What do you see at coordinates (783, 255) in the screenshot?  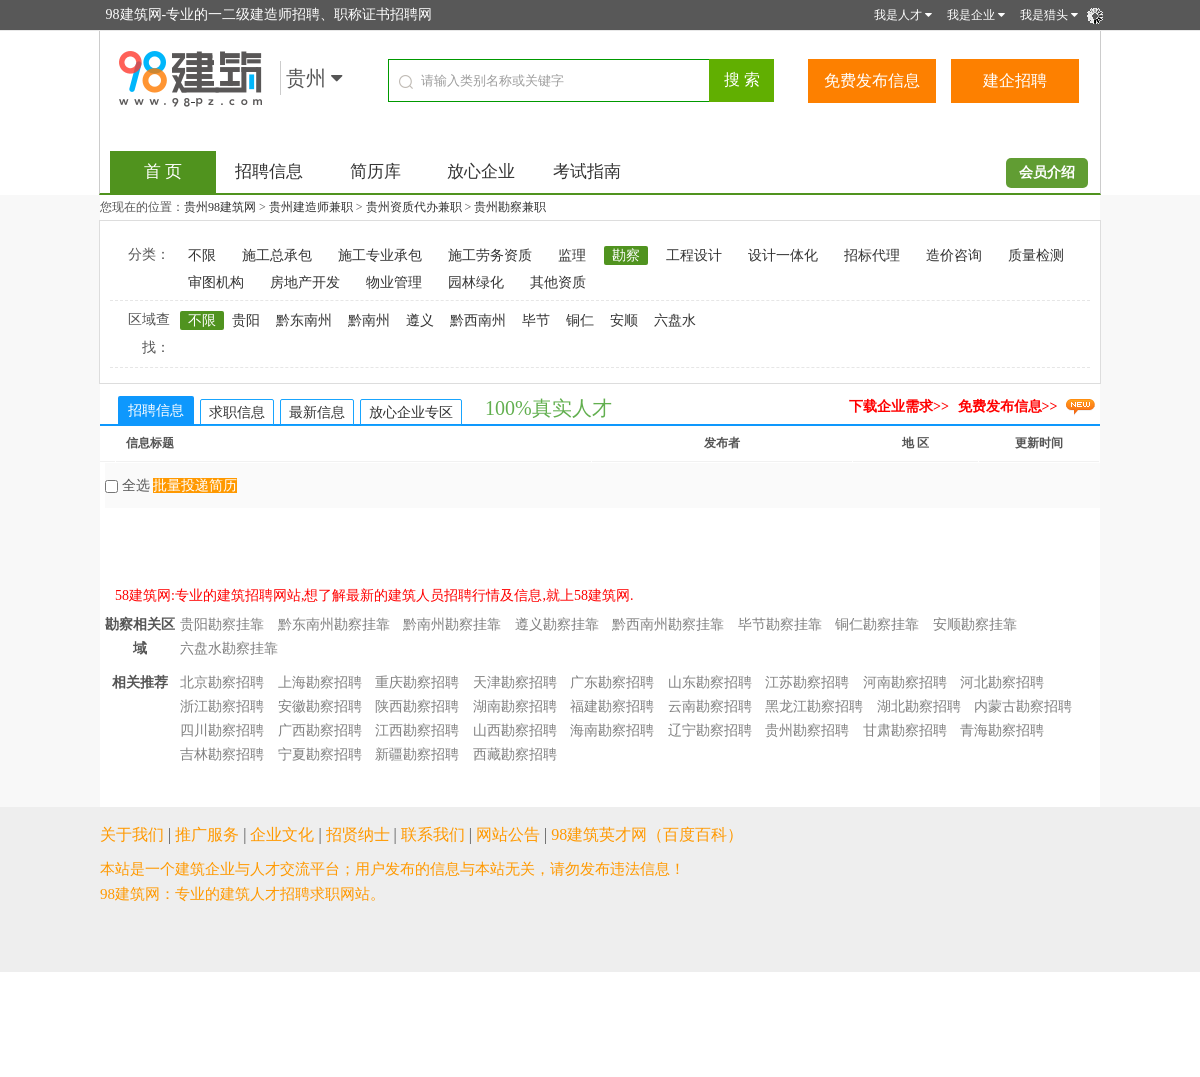 I see `设计一体化` at bounding box center [783, 255].